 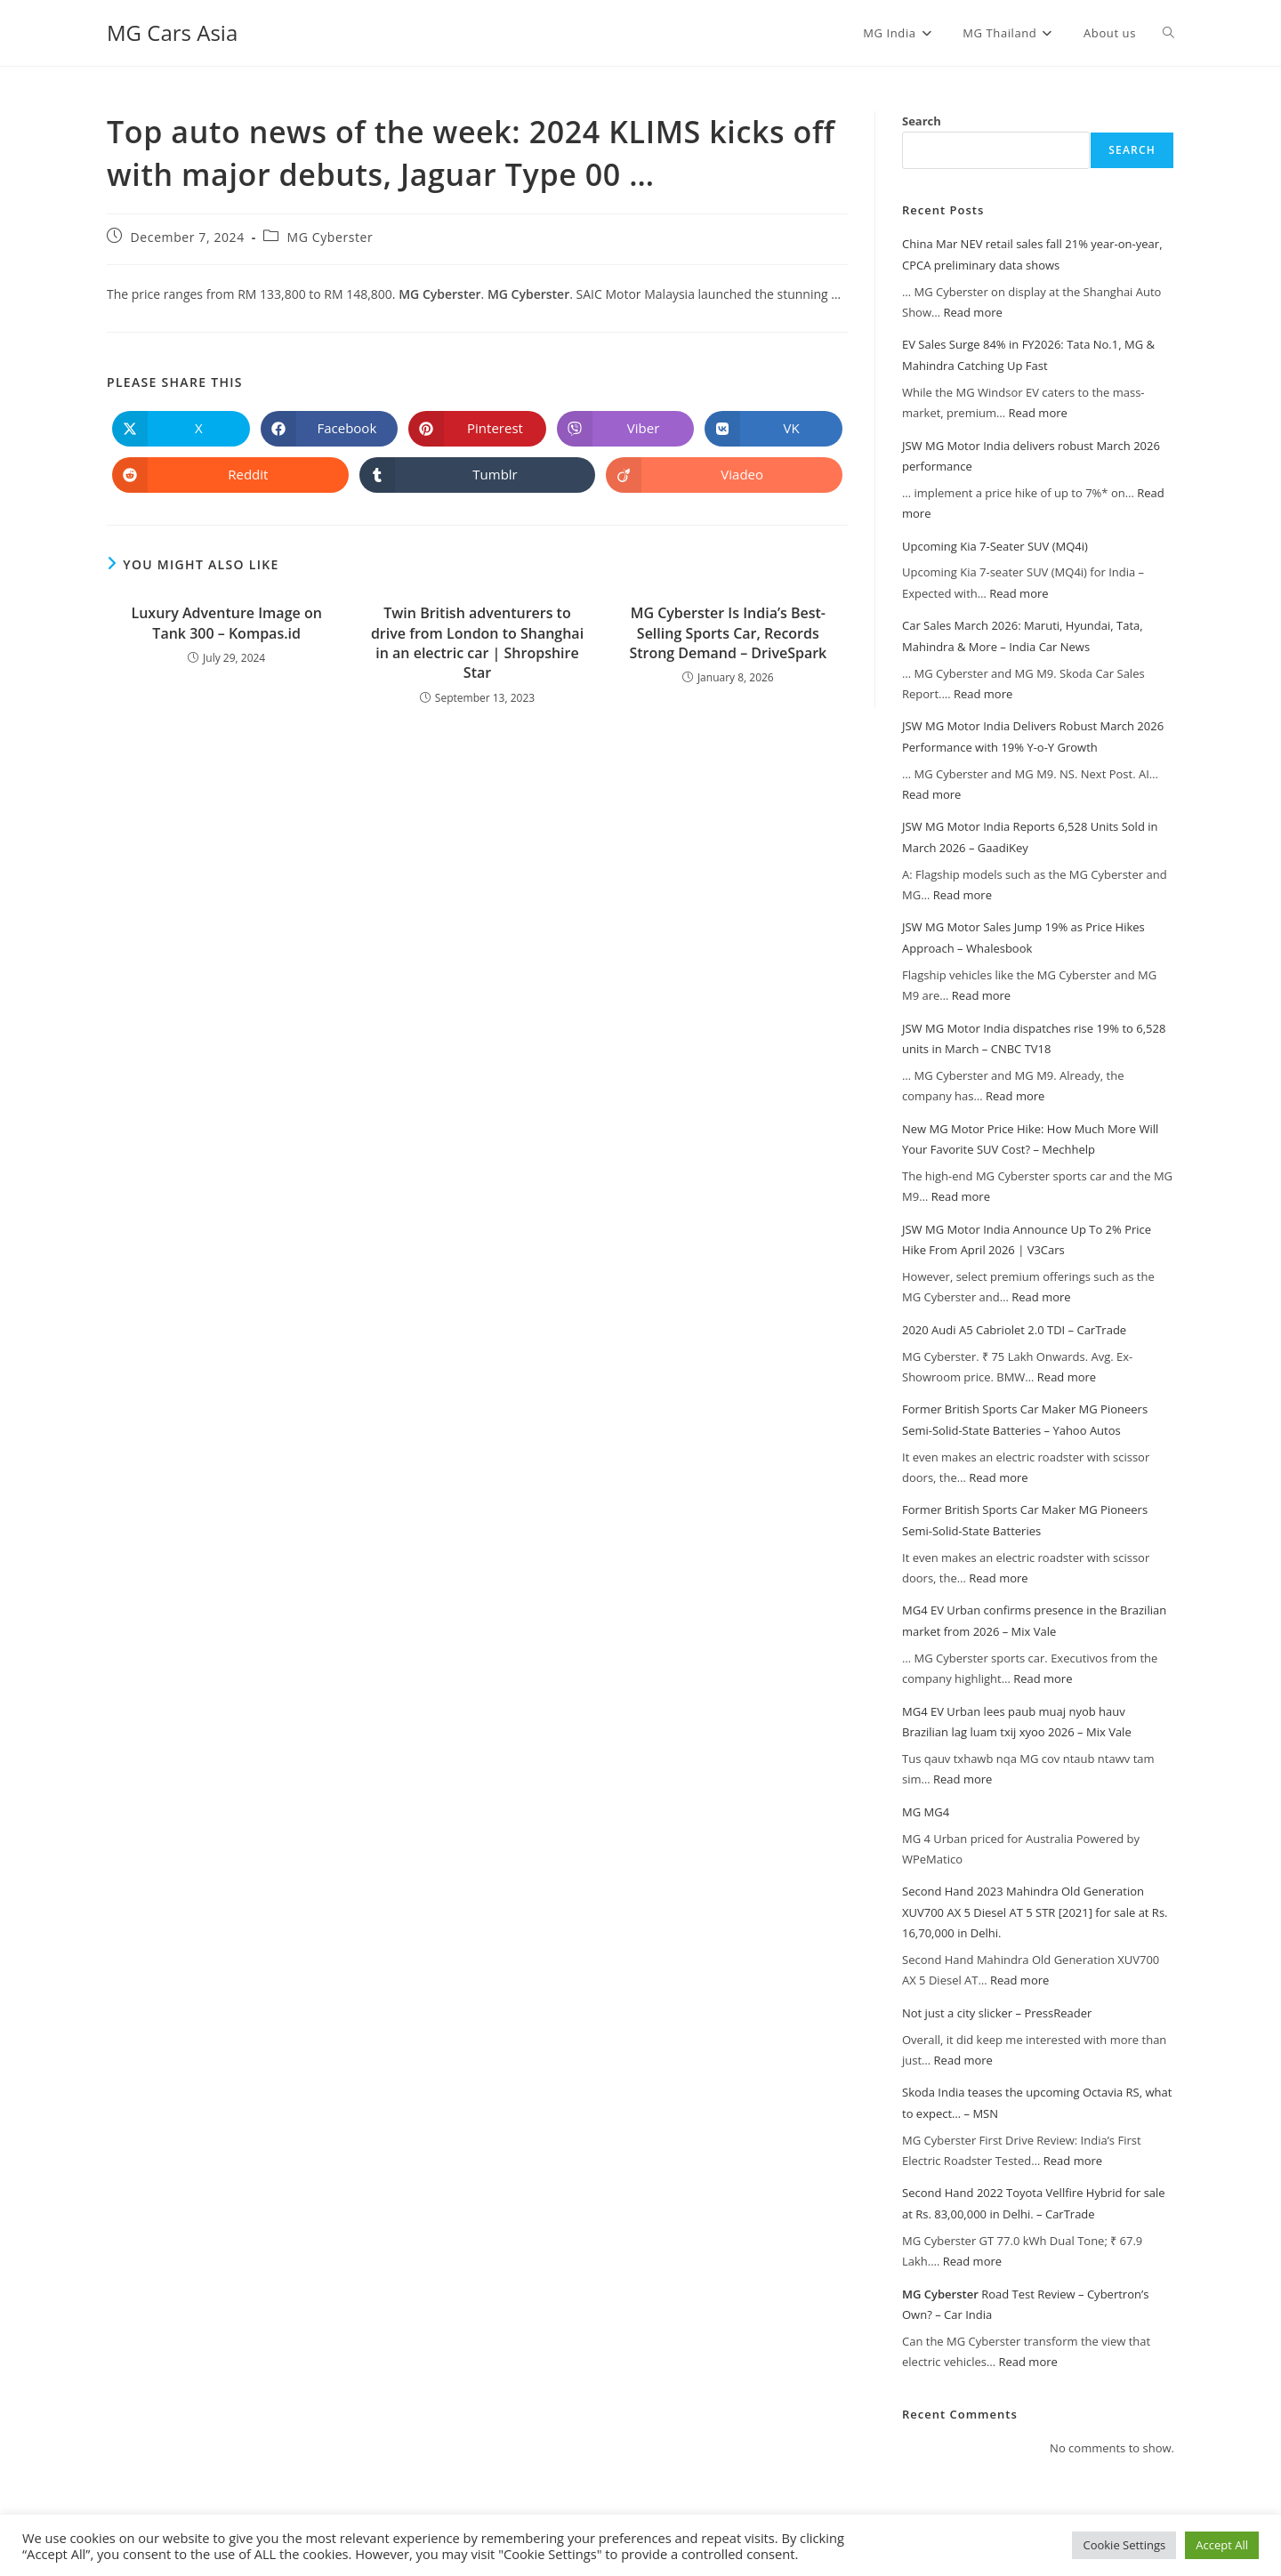 What do you see at coordinates (995, 546) in the screenshot?
I see `Upcoming Kia 7-Seater SUV (MQ4i)` at bounding box center [995, 546].